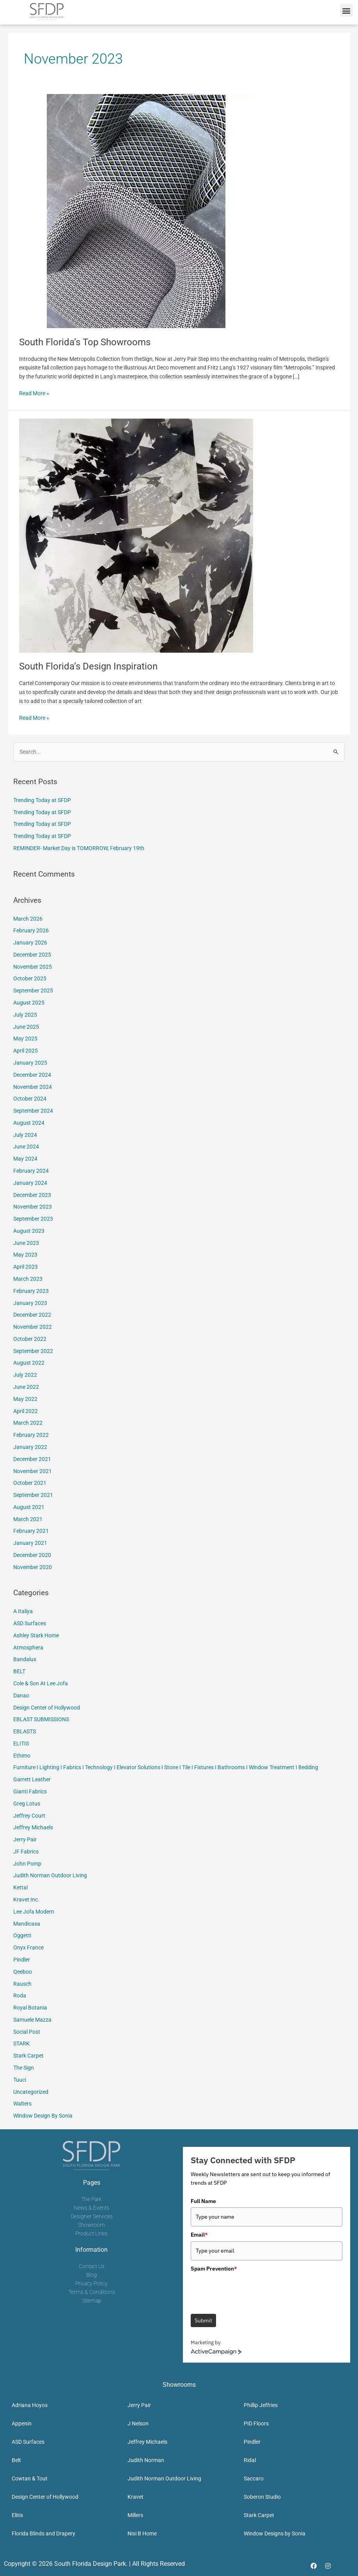  What do you see at coordinates (29, 1339) in the screenshot?
I see `October 2022` at bounding box center [29, 1339].